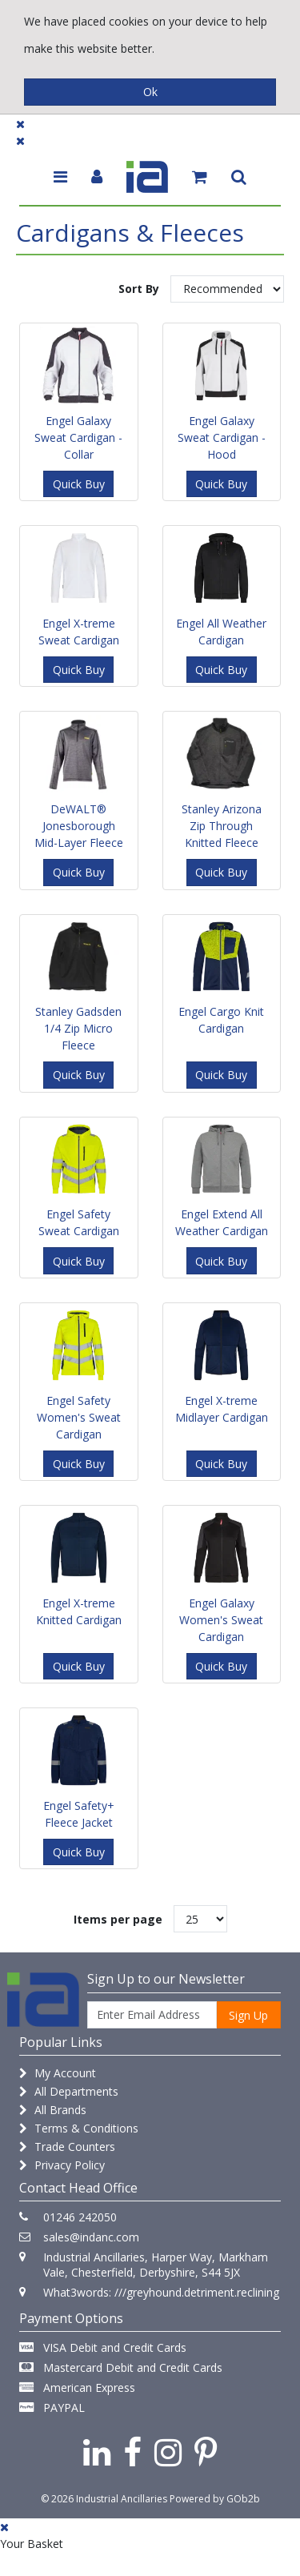 This screenshot has width=300, height=2576. Describe the element at coordinates (78, 825) in the screenshot. I see `DeWALT® Jonesborough Mid-Layer Fleece` at that location.